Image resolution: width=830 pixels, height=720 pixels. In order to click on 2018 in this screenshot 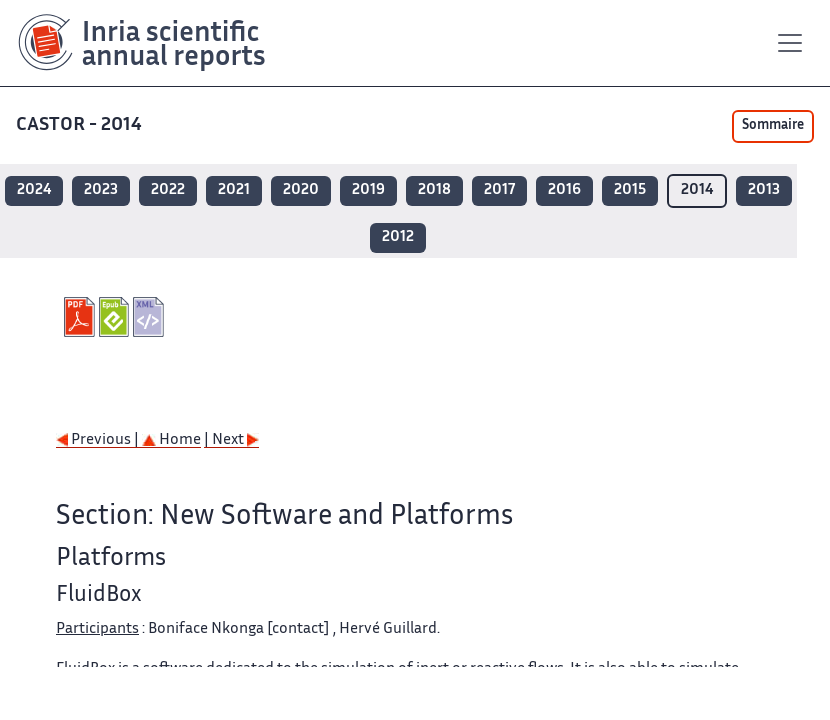, I will do `click(434, 190)`.